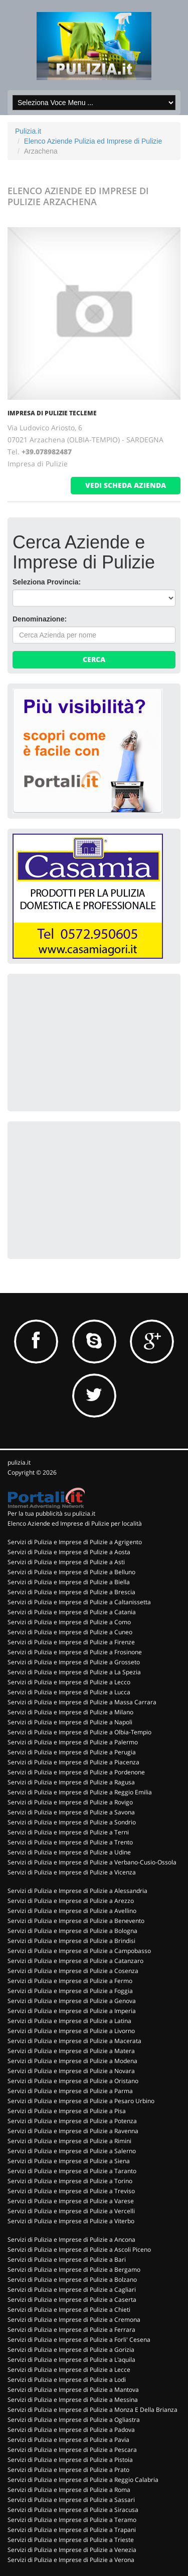 This screenshot has height=2576, width=188. I want to click on Servizi di Pulizia e Imprese di Pulizie a Pistoia, so click(70, 2459).